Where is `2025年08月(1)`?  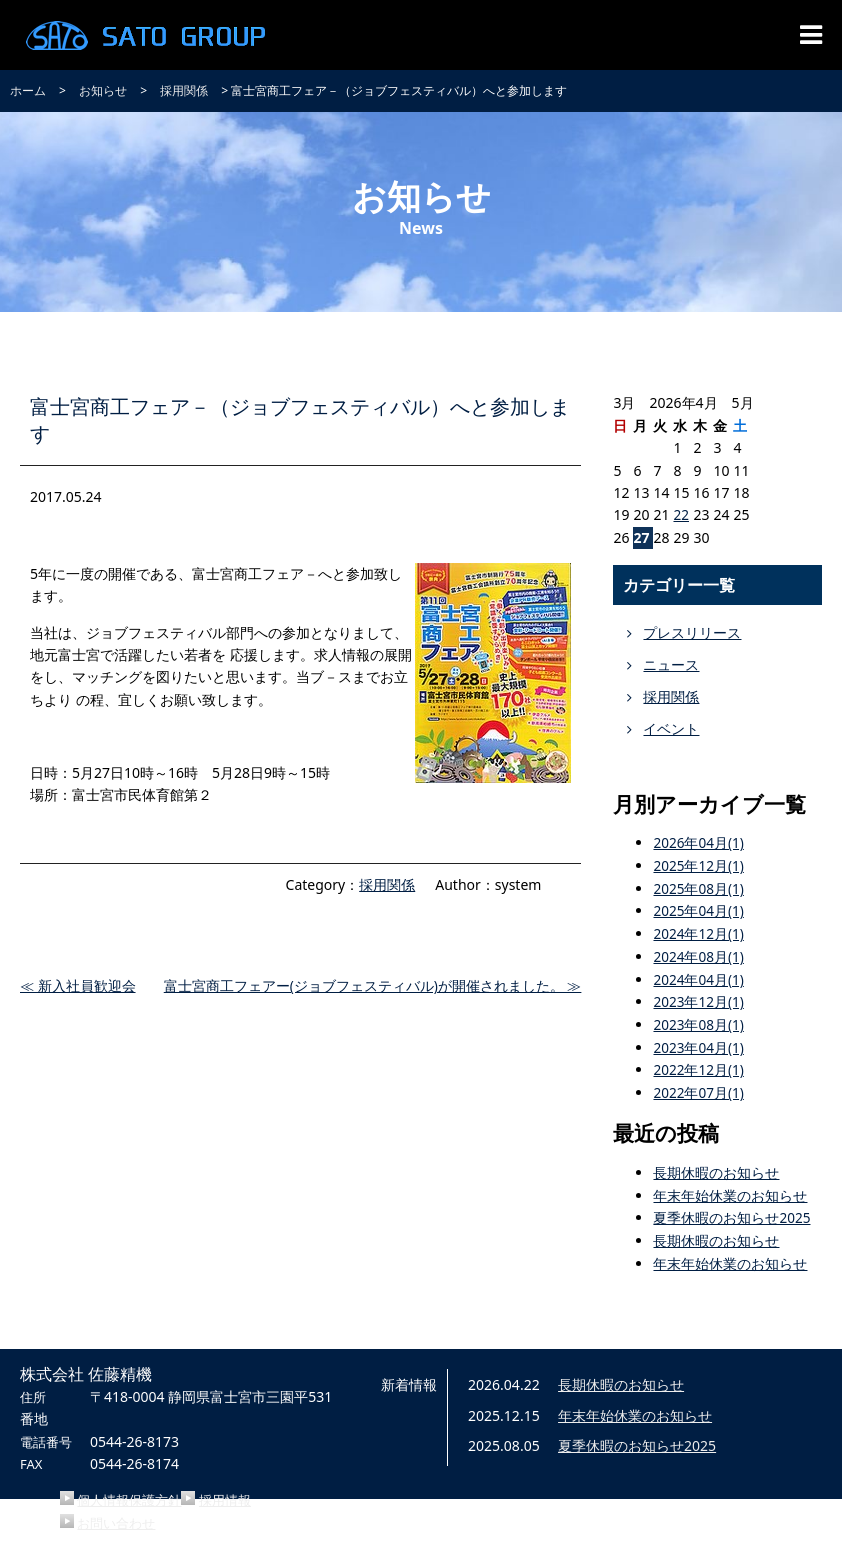
2025年08月(1) is located at coordinates (699, 887).